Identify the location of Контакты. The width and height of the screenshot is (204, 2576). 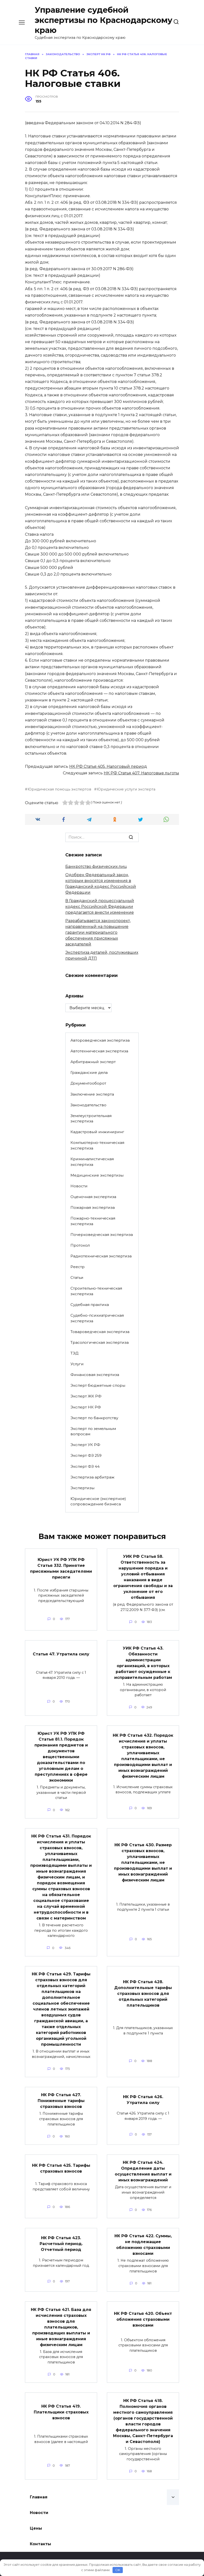
(40, 2513).